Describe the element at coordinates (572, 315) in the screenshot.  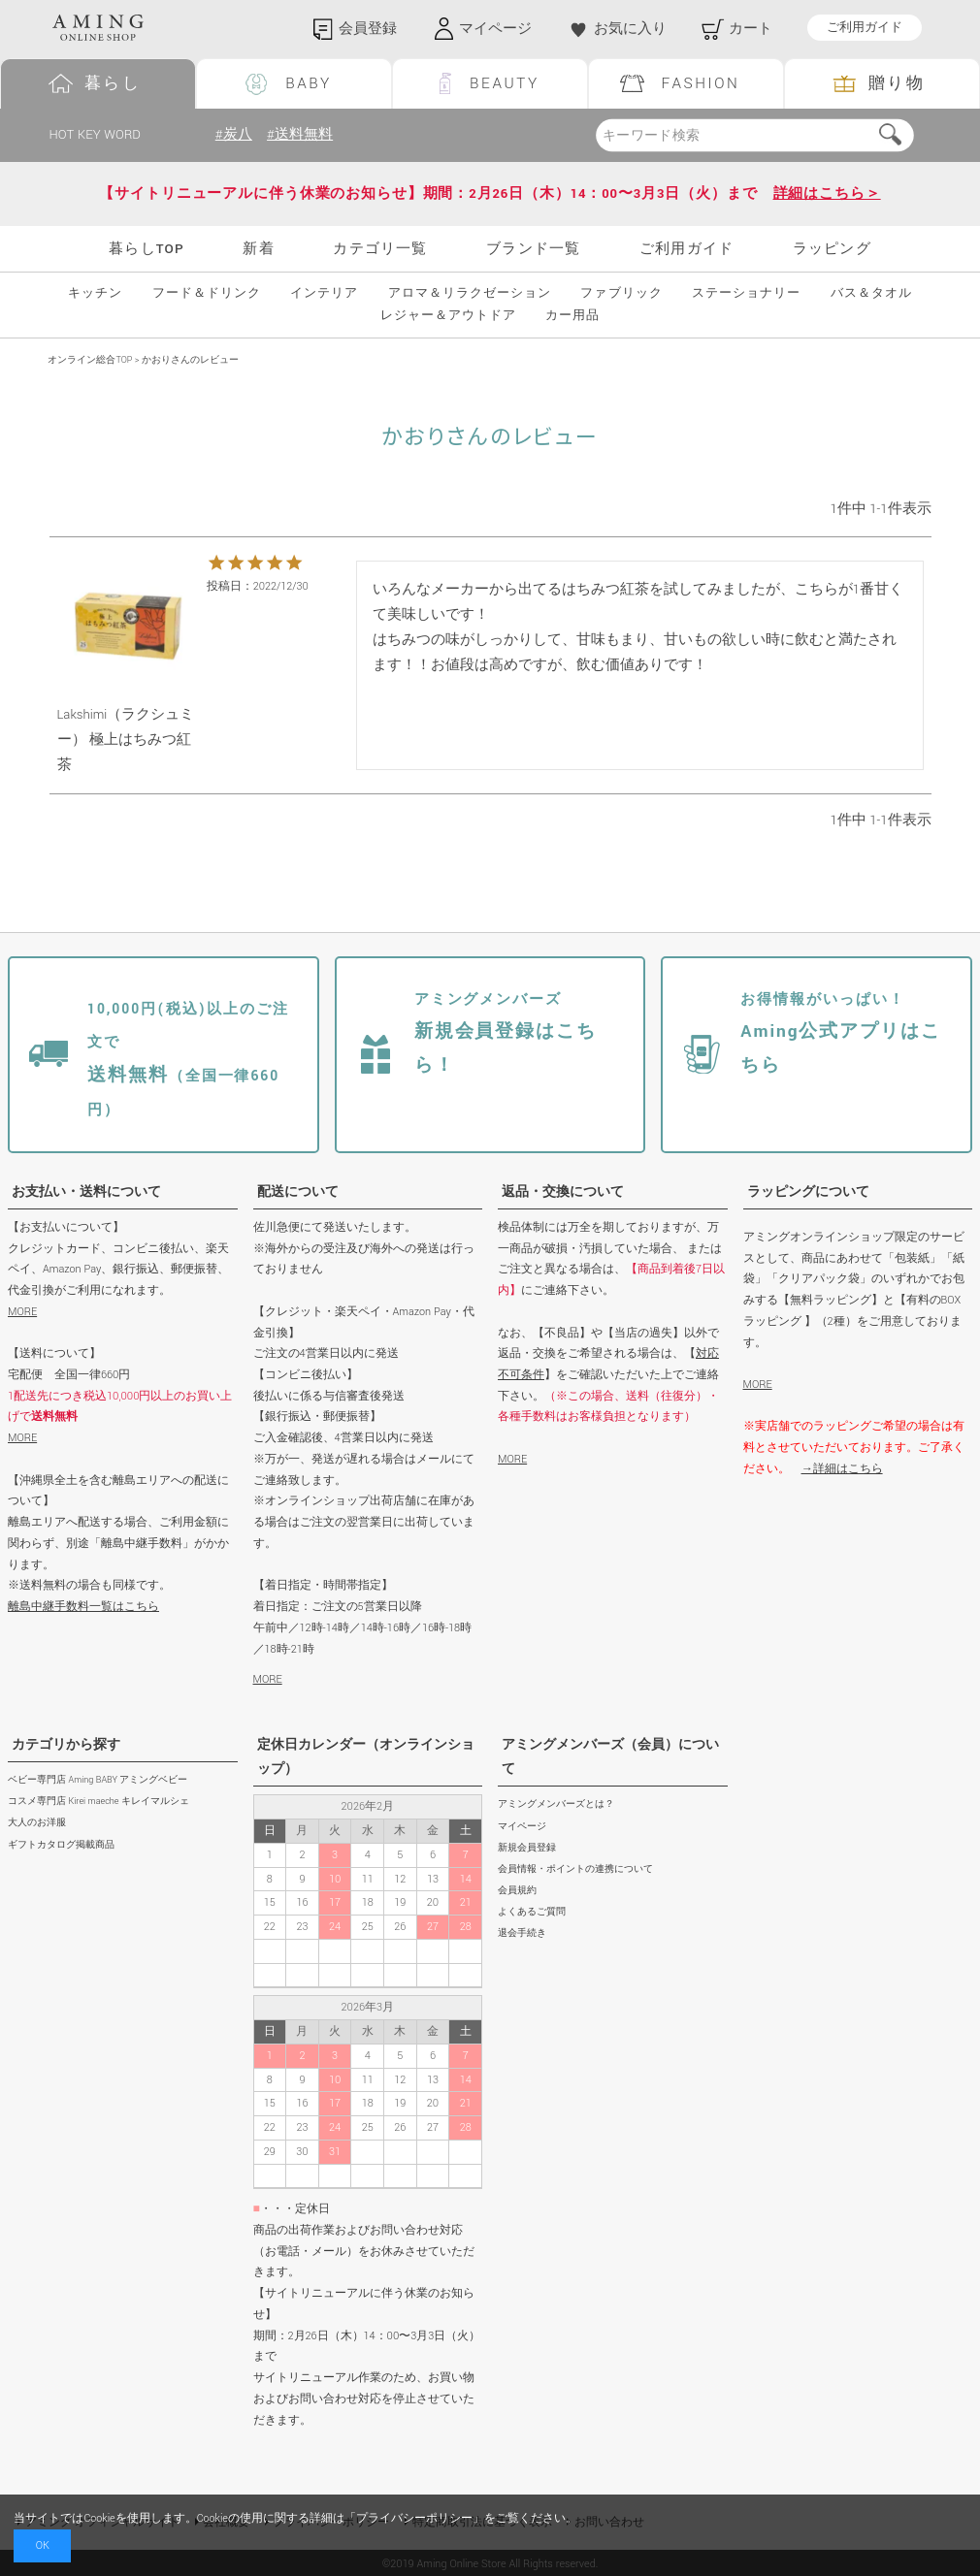
I see `カー用品` at that location.